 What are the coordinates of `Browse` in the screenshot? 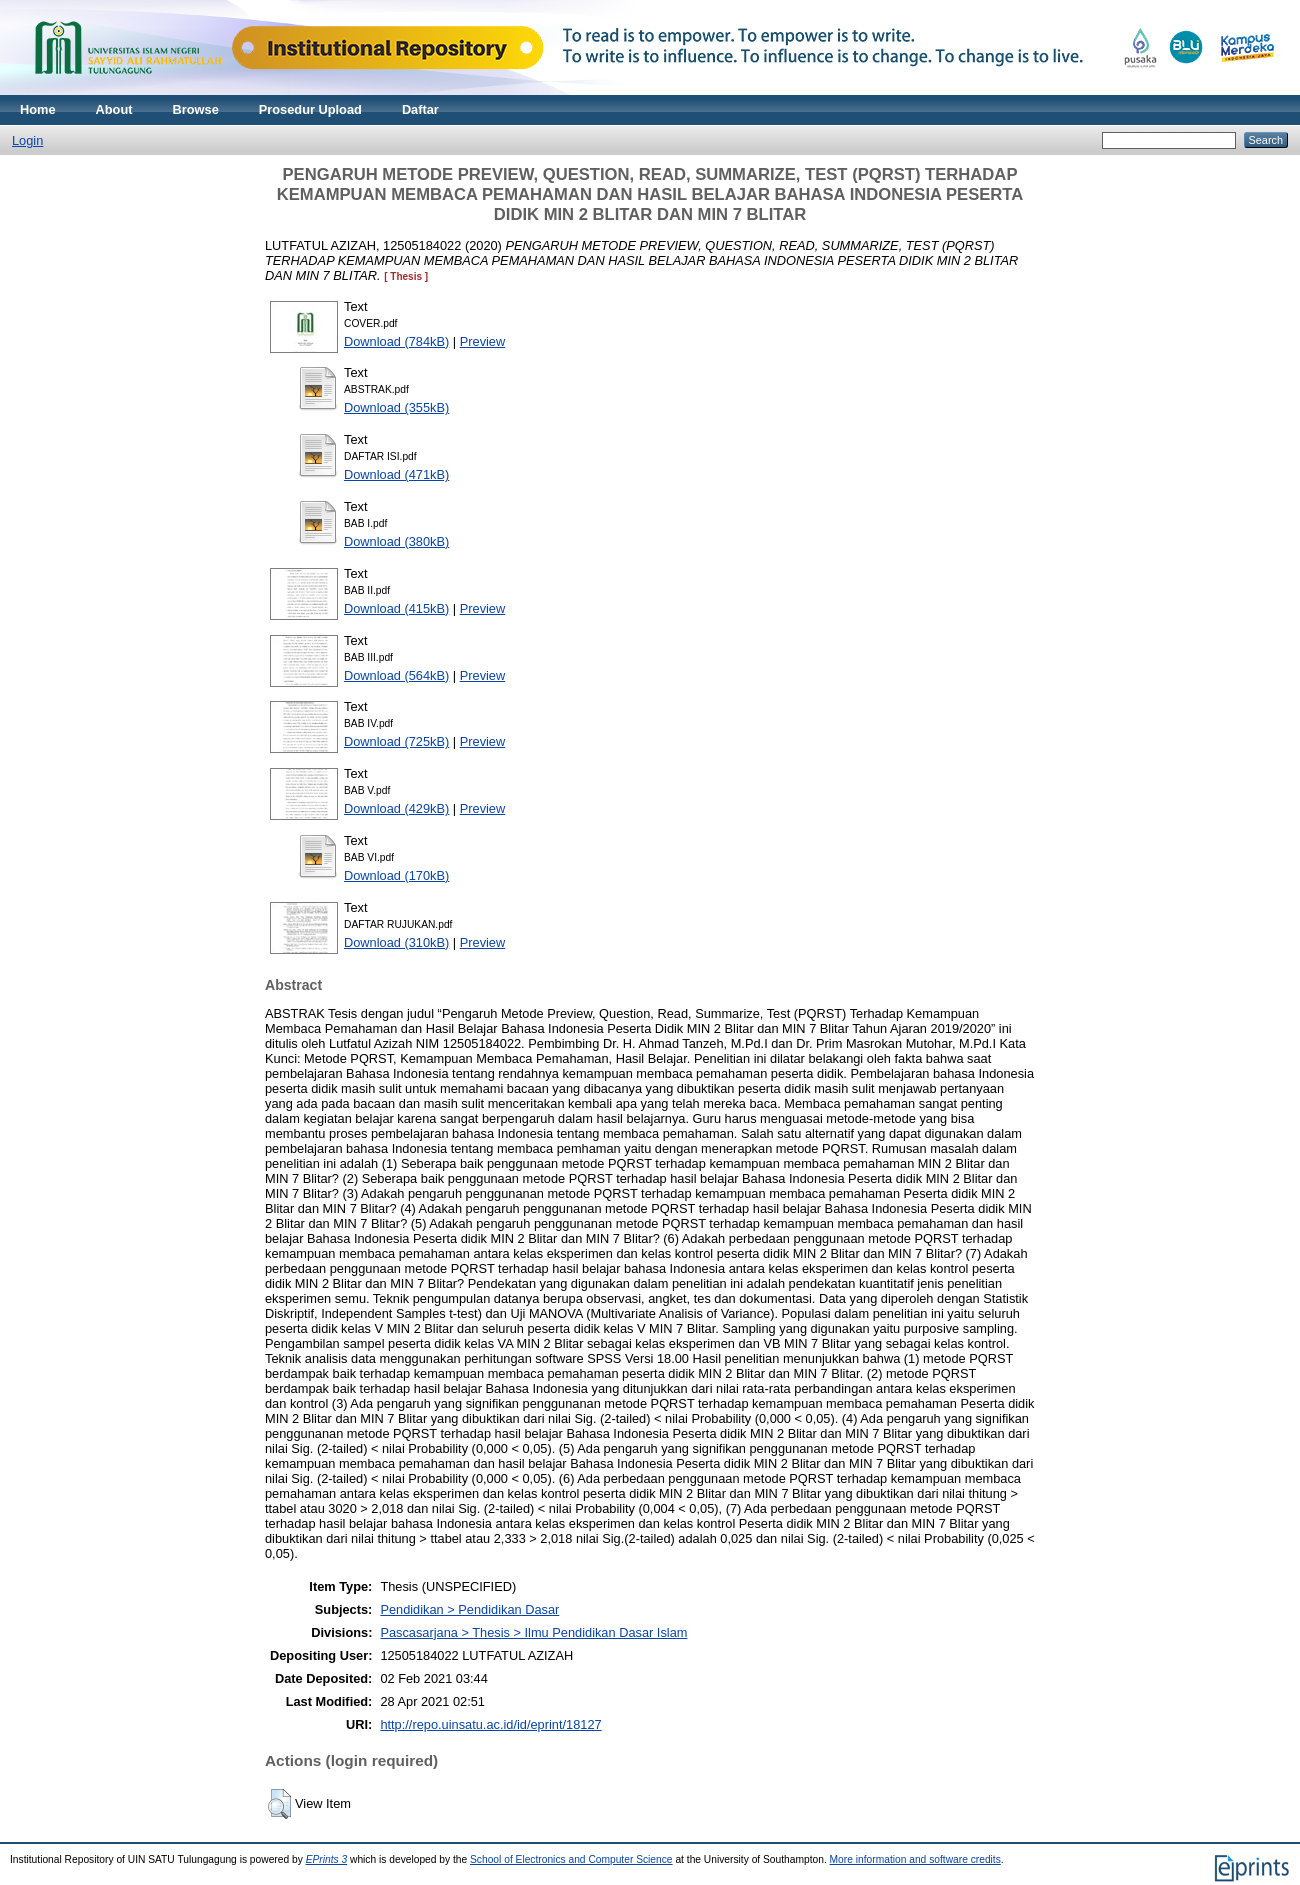 It's located at (196, 109).